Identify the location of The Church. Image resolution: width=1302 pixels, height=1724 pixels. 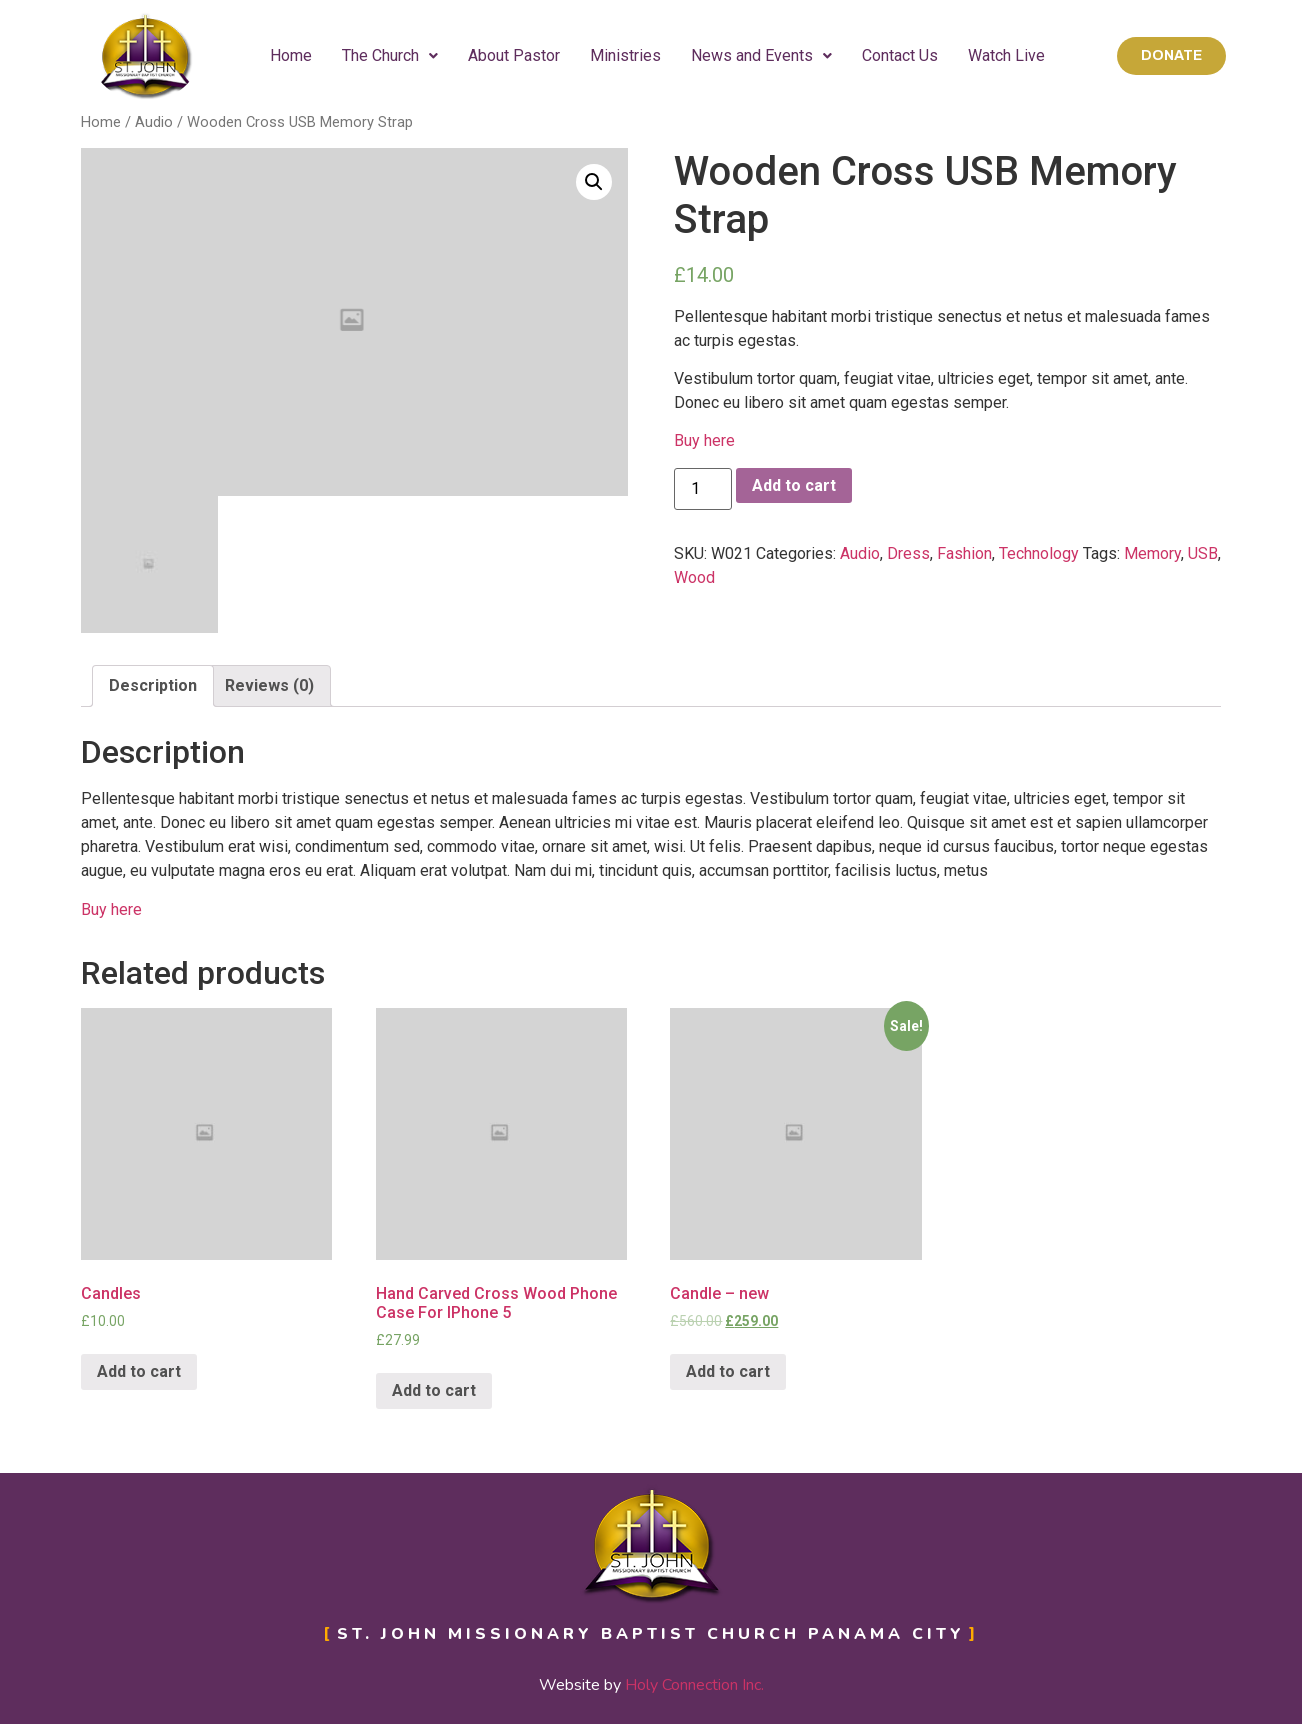
(390, 55).